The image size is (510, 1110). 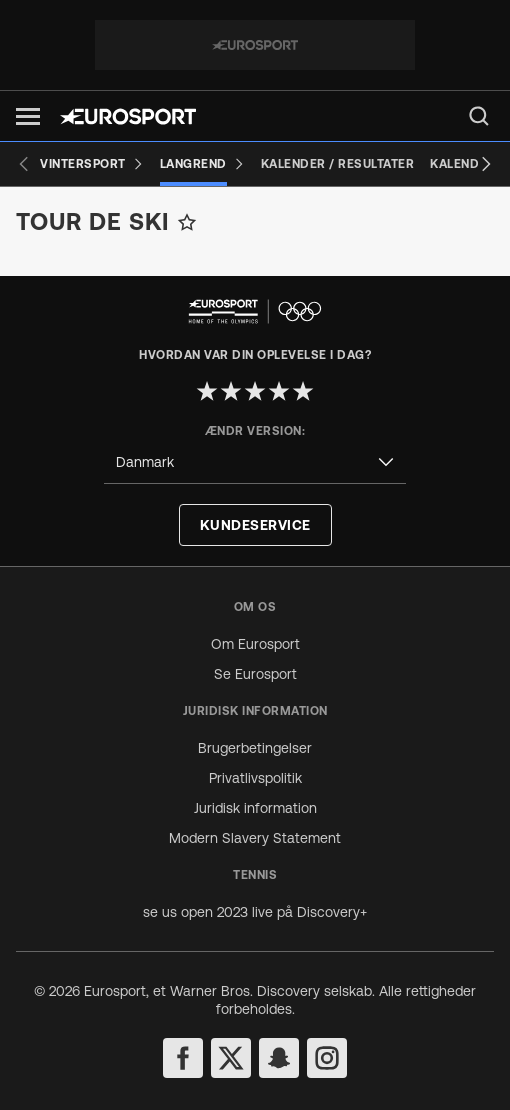 I want to click on [Kalender / Resultater], so click(x=338, y=164).